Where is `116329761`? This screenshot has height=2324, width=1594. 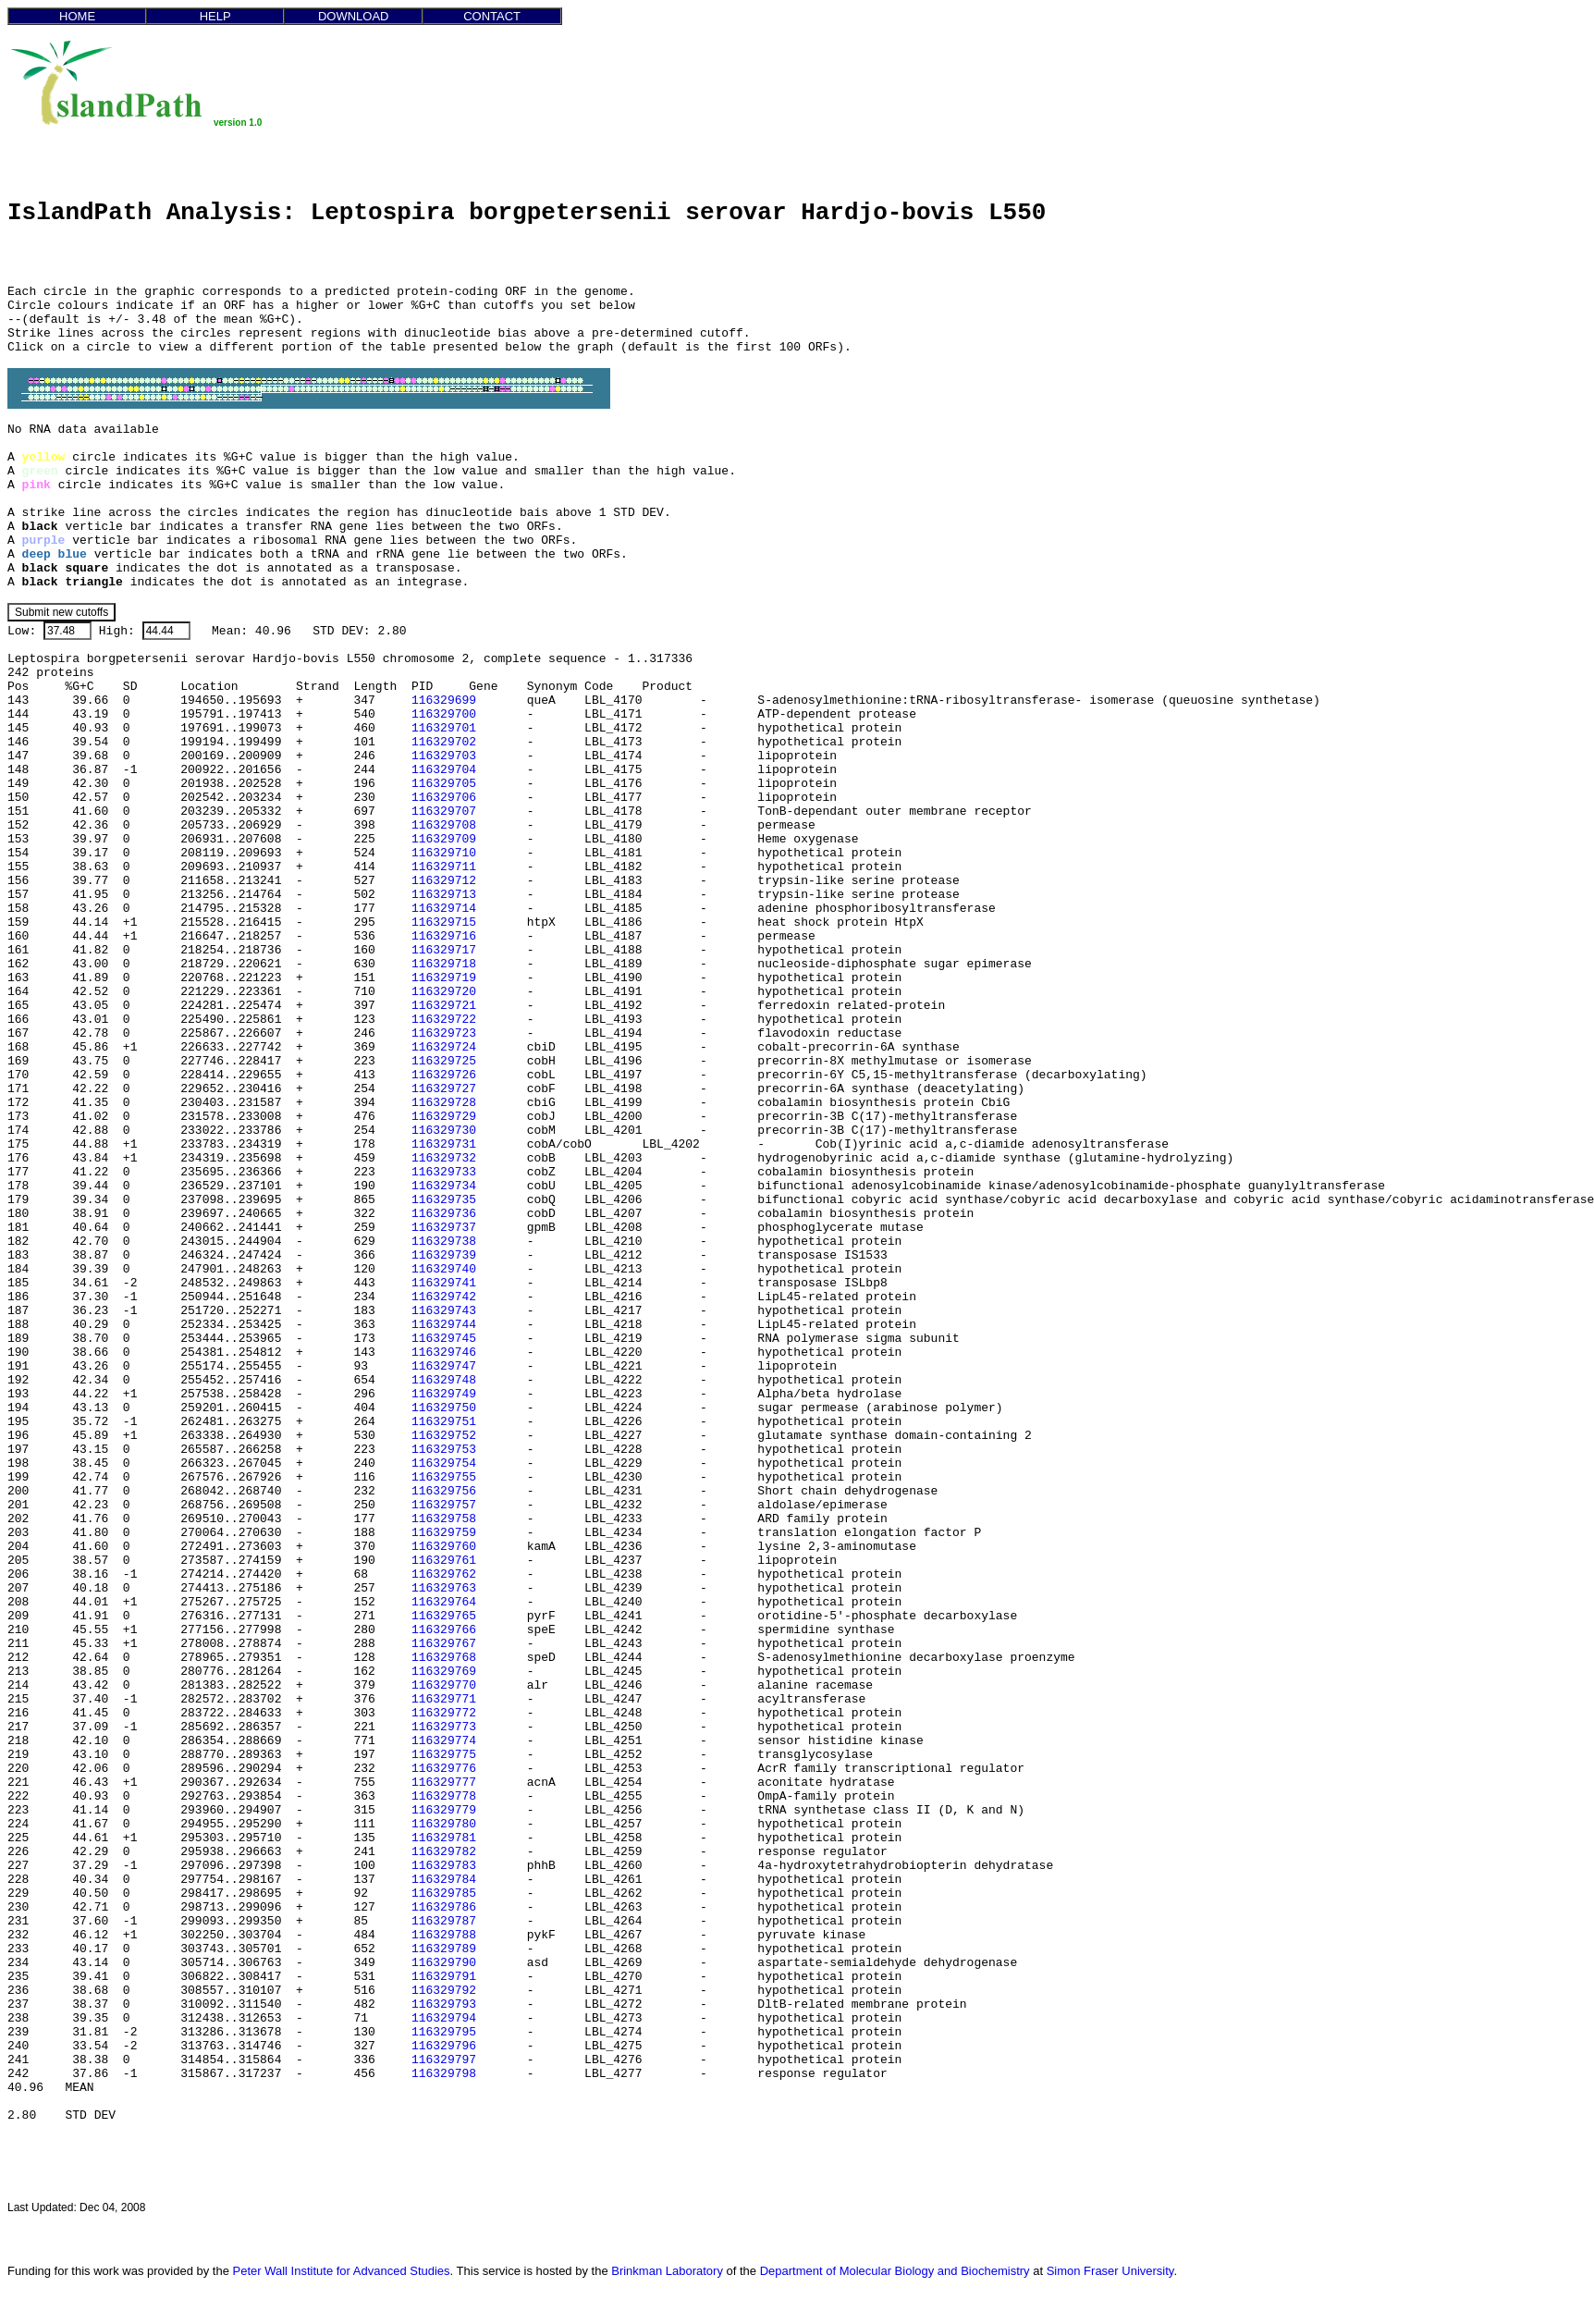 116329761 is located at coordinates (443, 1561).